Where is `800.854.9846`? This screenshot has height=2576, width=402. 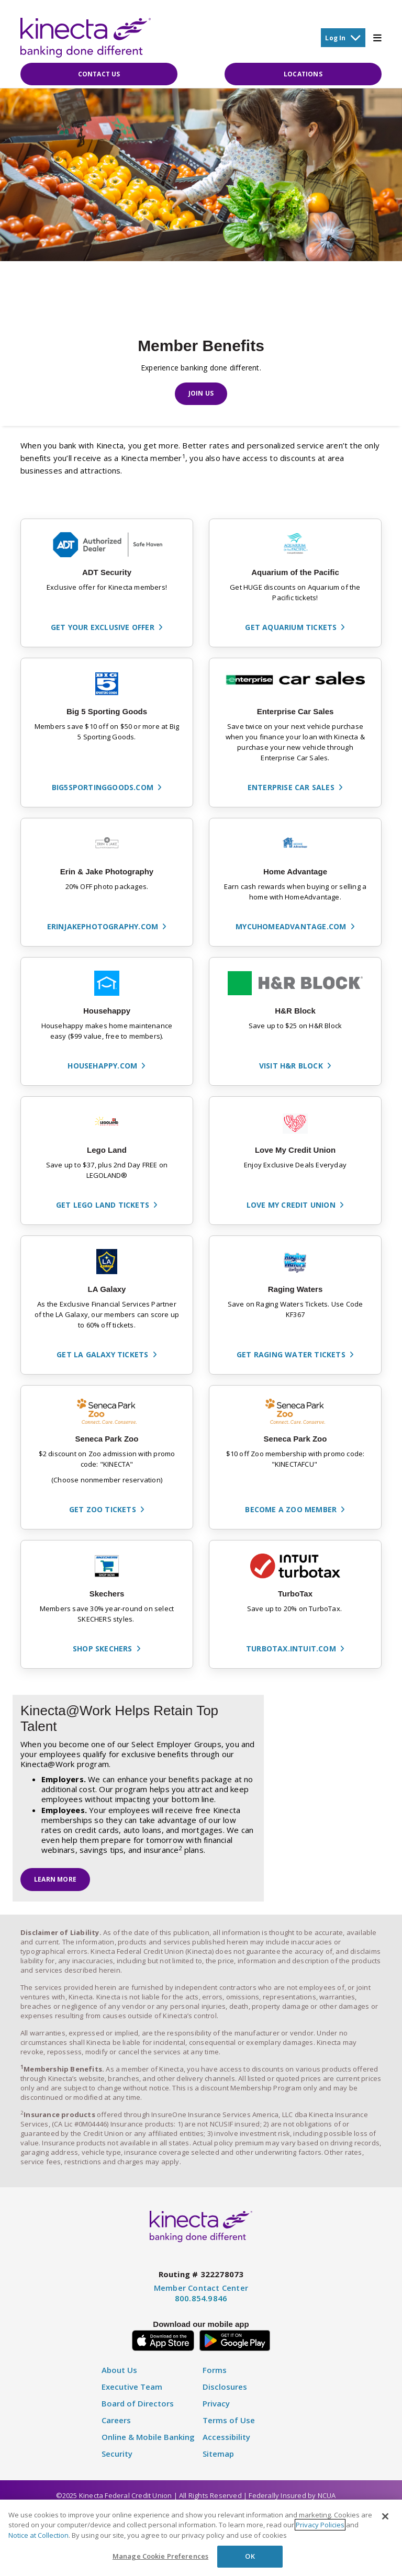 800.854.9846 is located at coordinates (201, 2304).